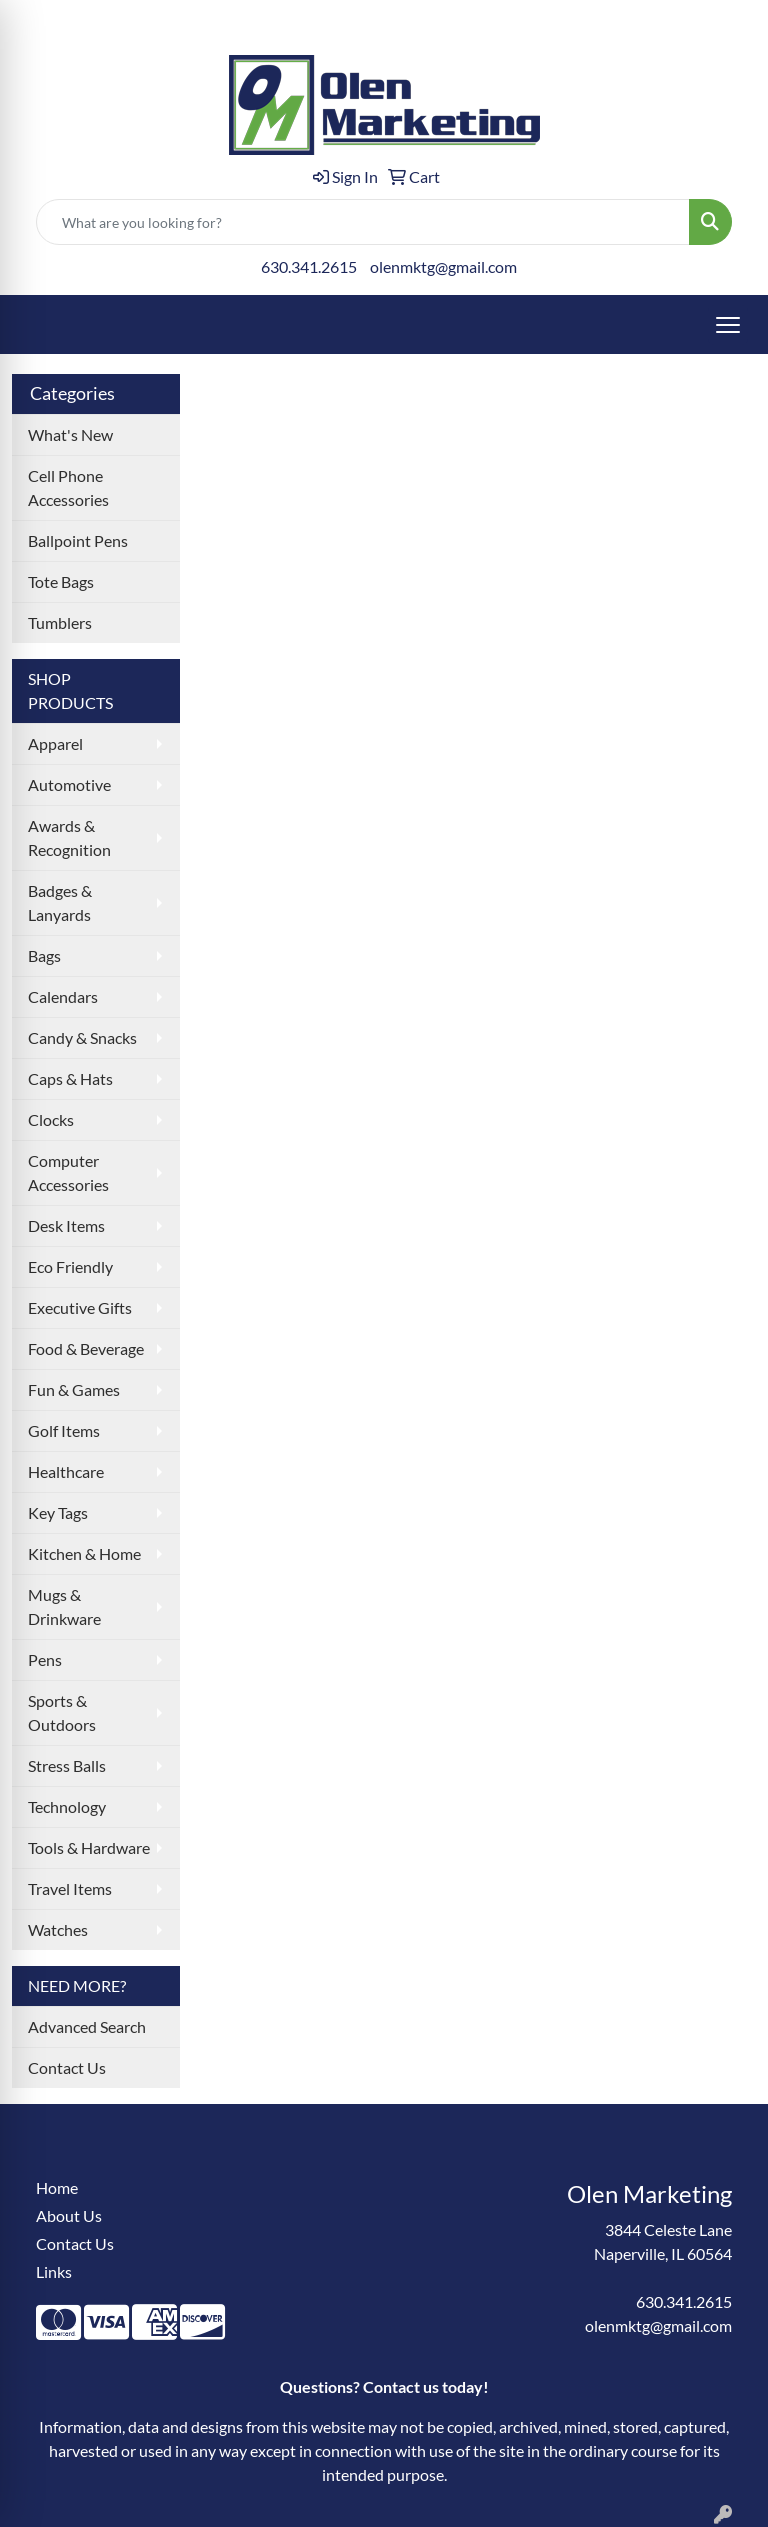 The width and height of the screenshot is (768, 2527). What do you see at coordinates (68, 487) in the screenshot?
I see `Cell Phone Accessories` at bounding box center [68, 487].